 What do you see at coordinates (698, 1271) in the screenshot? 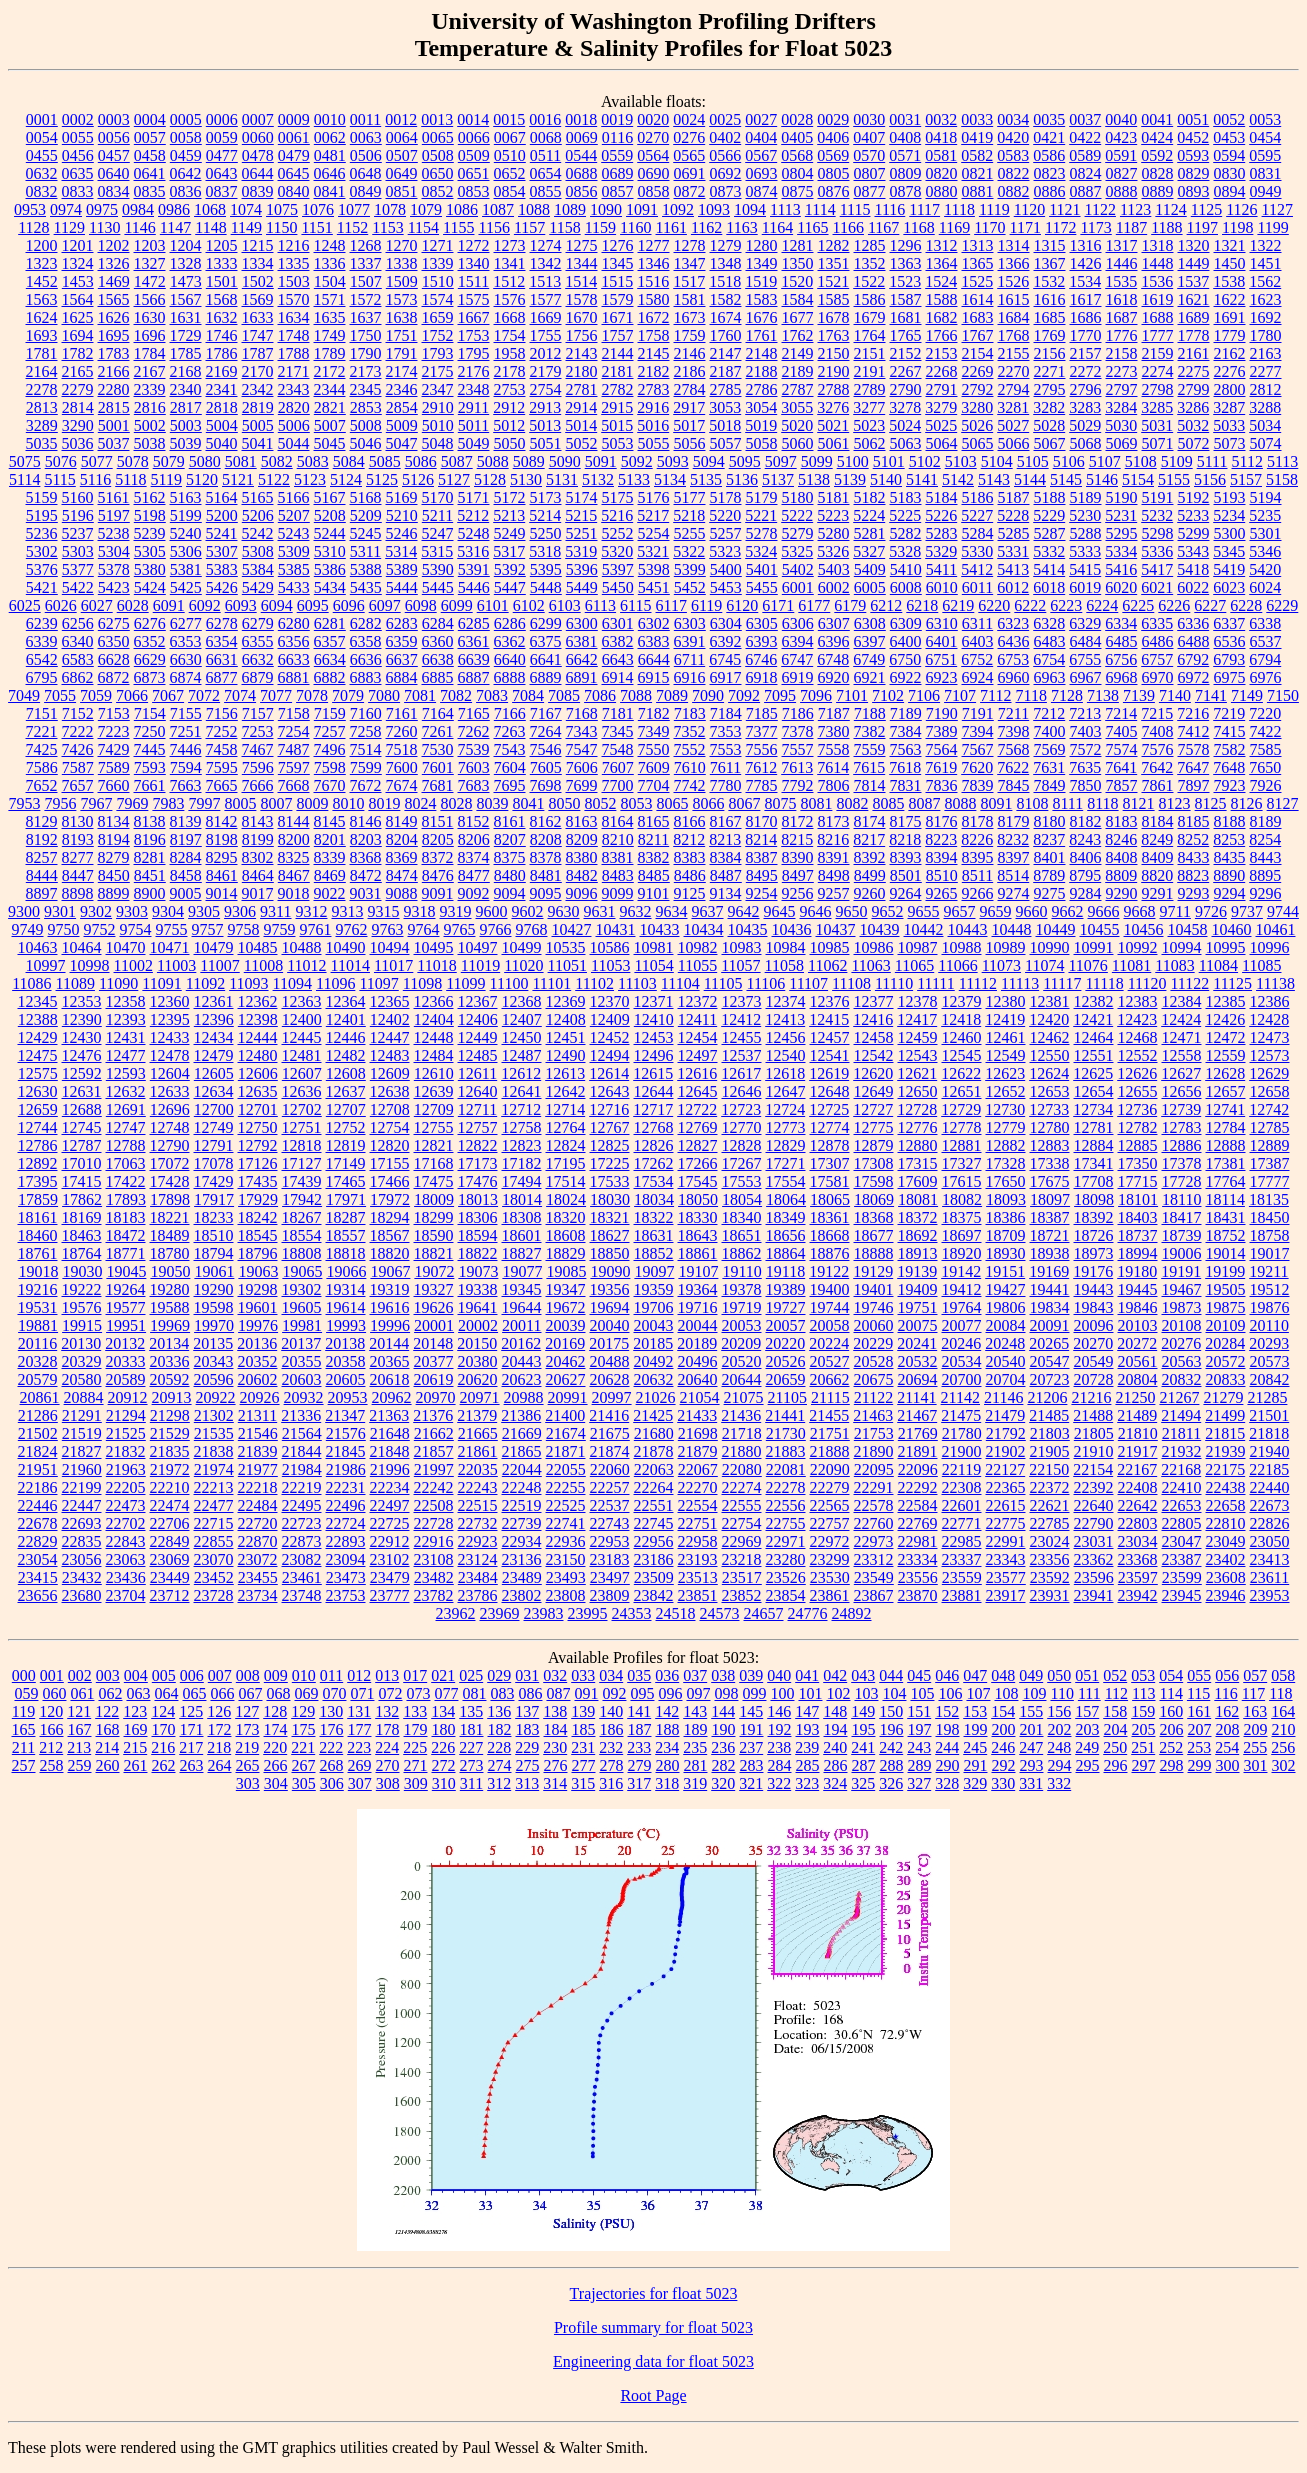
I see `19107` at bounding box center [698, 1271].